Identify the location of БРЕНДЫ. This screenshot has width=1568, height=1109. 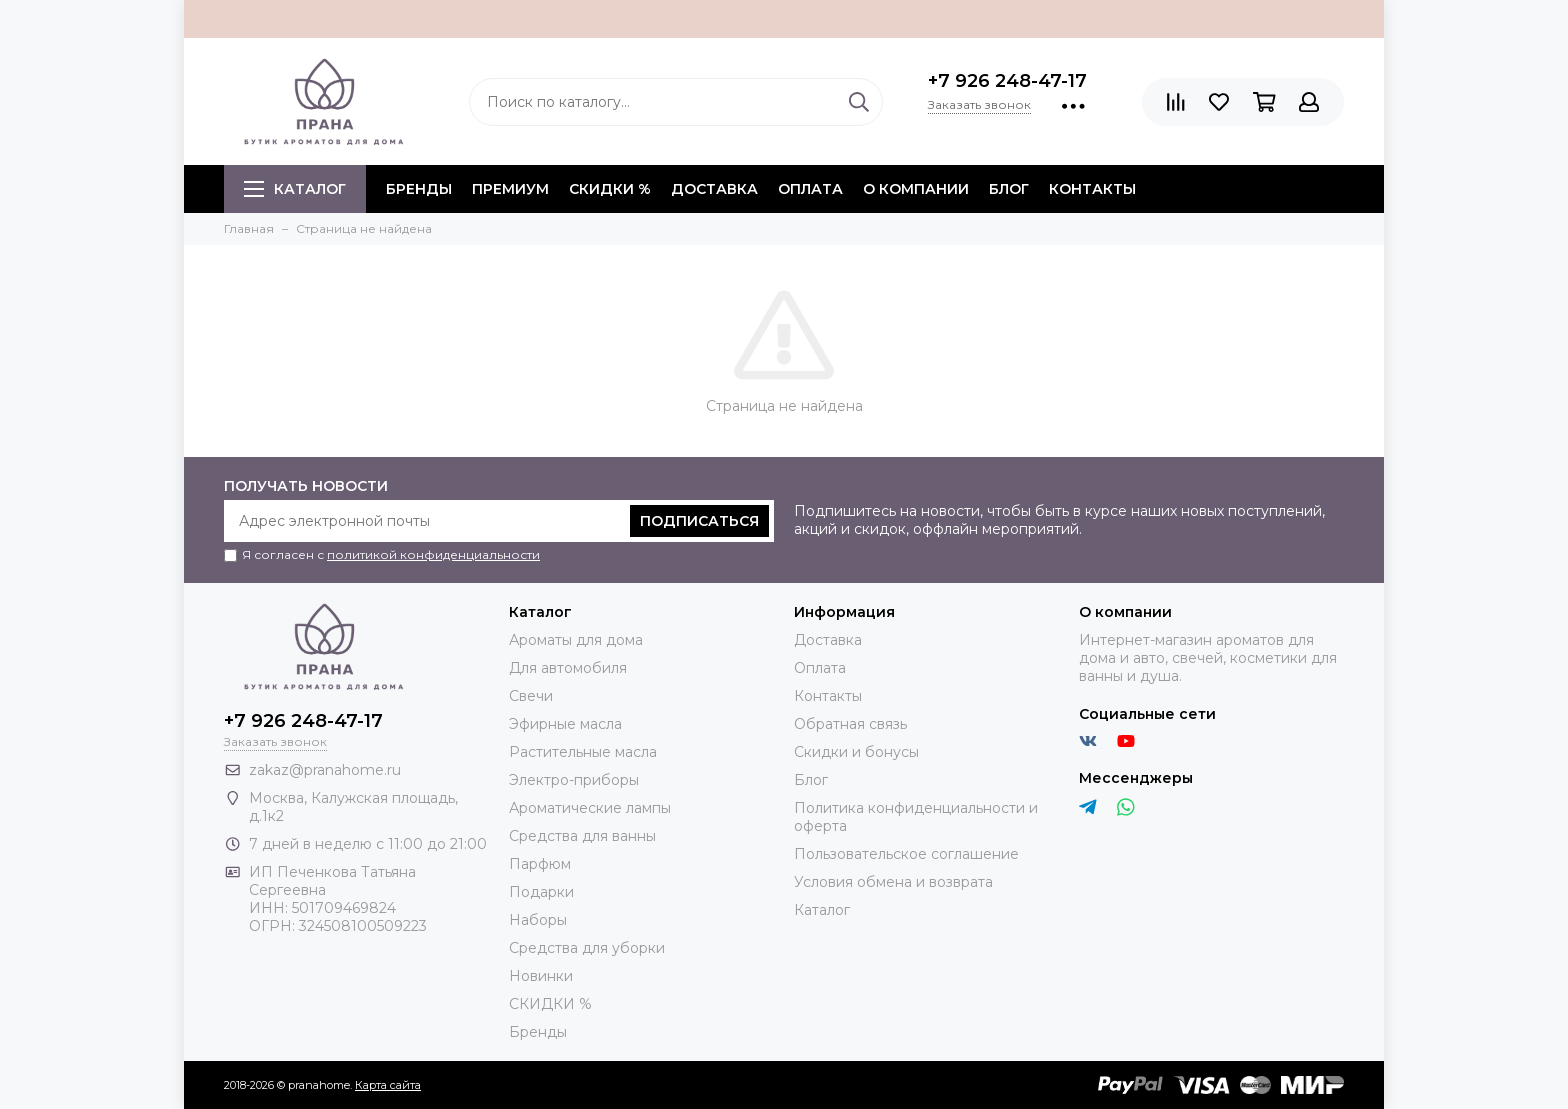
(419, 189).